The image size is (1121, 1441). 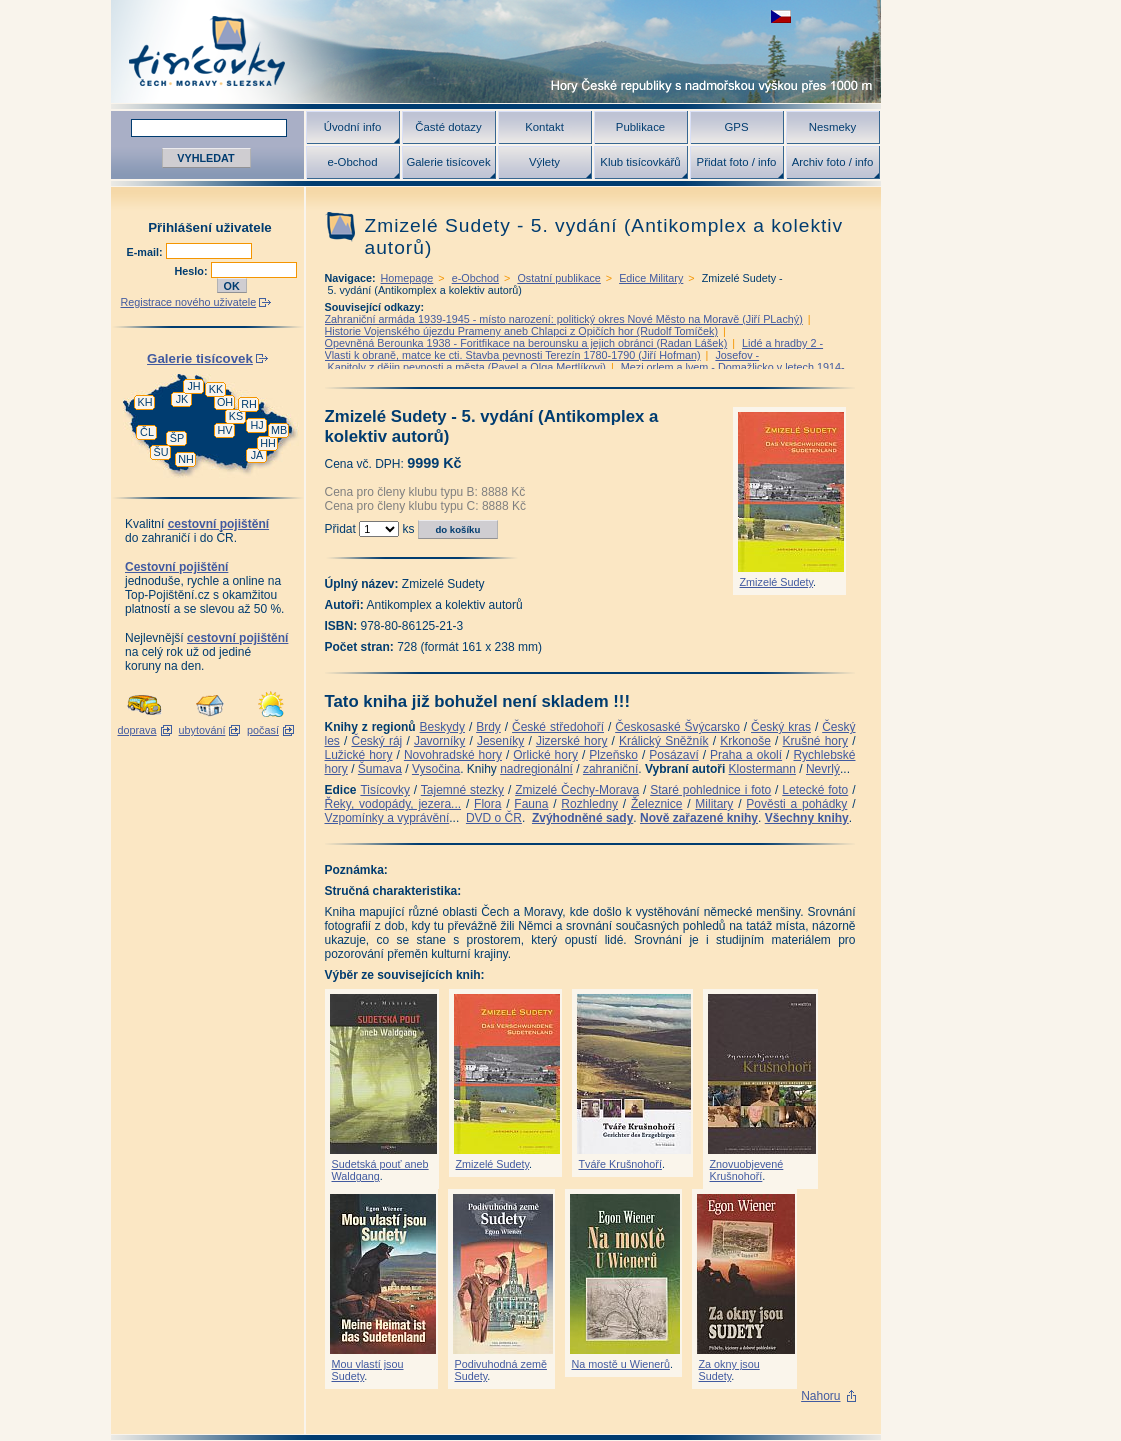 I want to click on Publikace, so click(x=640, y=127).